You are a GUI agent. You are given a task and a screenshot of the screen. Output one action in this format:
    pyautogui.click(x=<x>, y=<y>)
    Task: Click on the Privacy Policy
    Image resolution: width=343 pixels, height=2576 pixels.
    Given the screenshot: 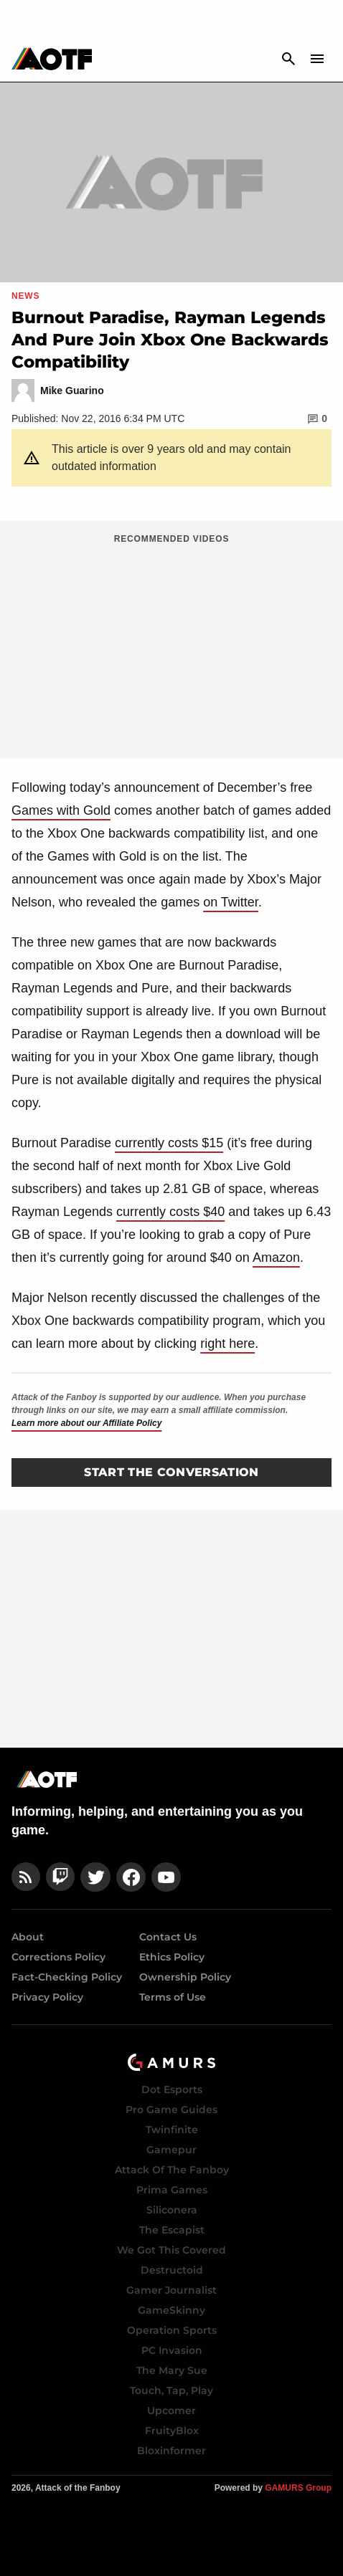 What is the action you would take?
    pyautogui.click(x=47, y=1997)
    